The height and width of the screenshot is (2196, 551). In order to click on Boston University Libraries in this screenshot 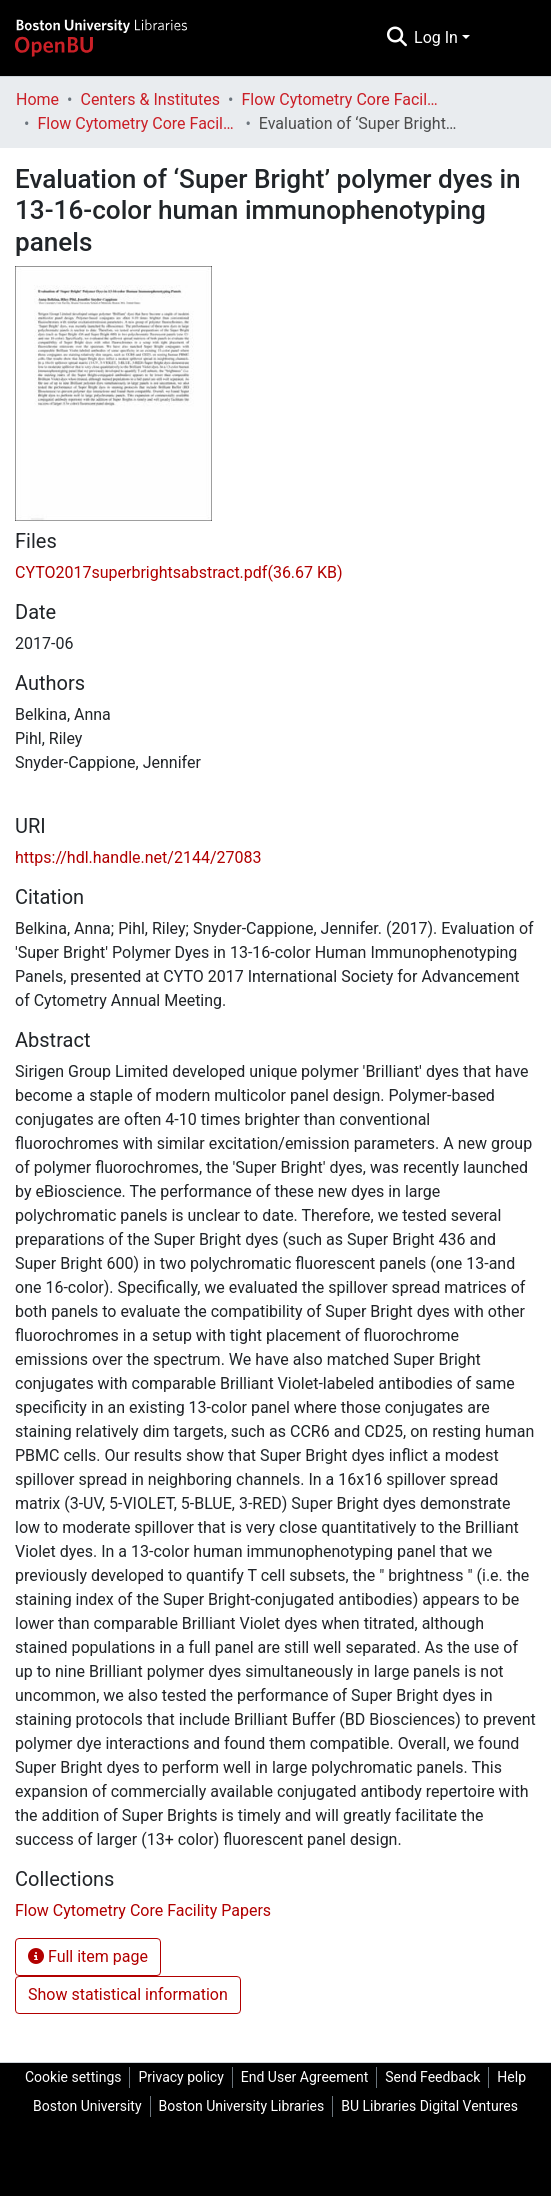, I will do `click(242, 2106)`.